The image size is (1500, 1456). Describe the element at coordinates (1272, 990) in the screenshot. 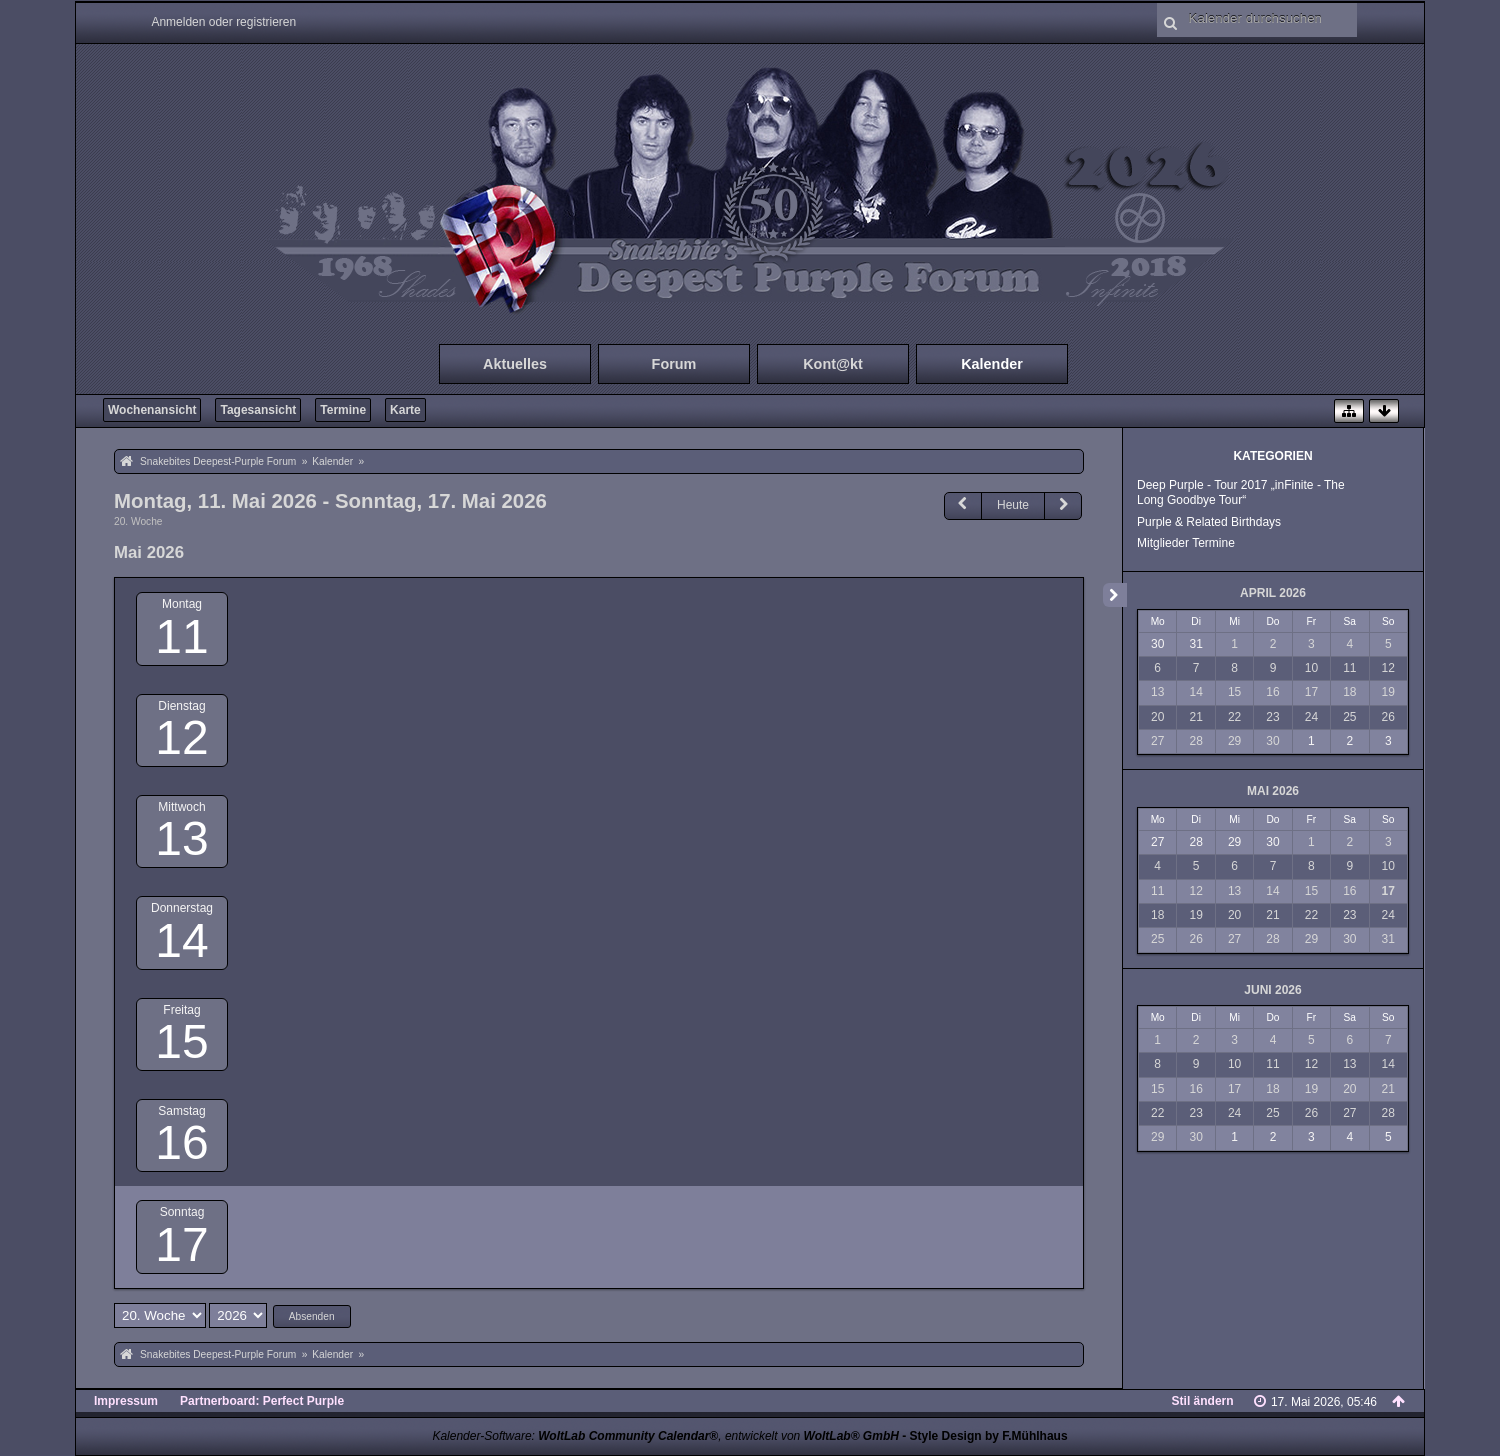

I see `Juni 2026` at that location.